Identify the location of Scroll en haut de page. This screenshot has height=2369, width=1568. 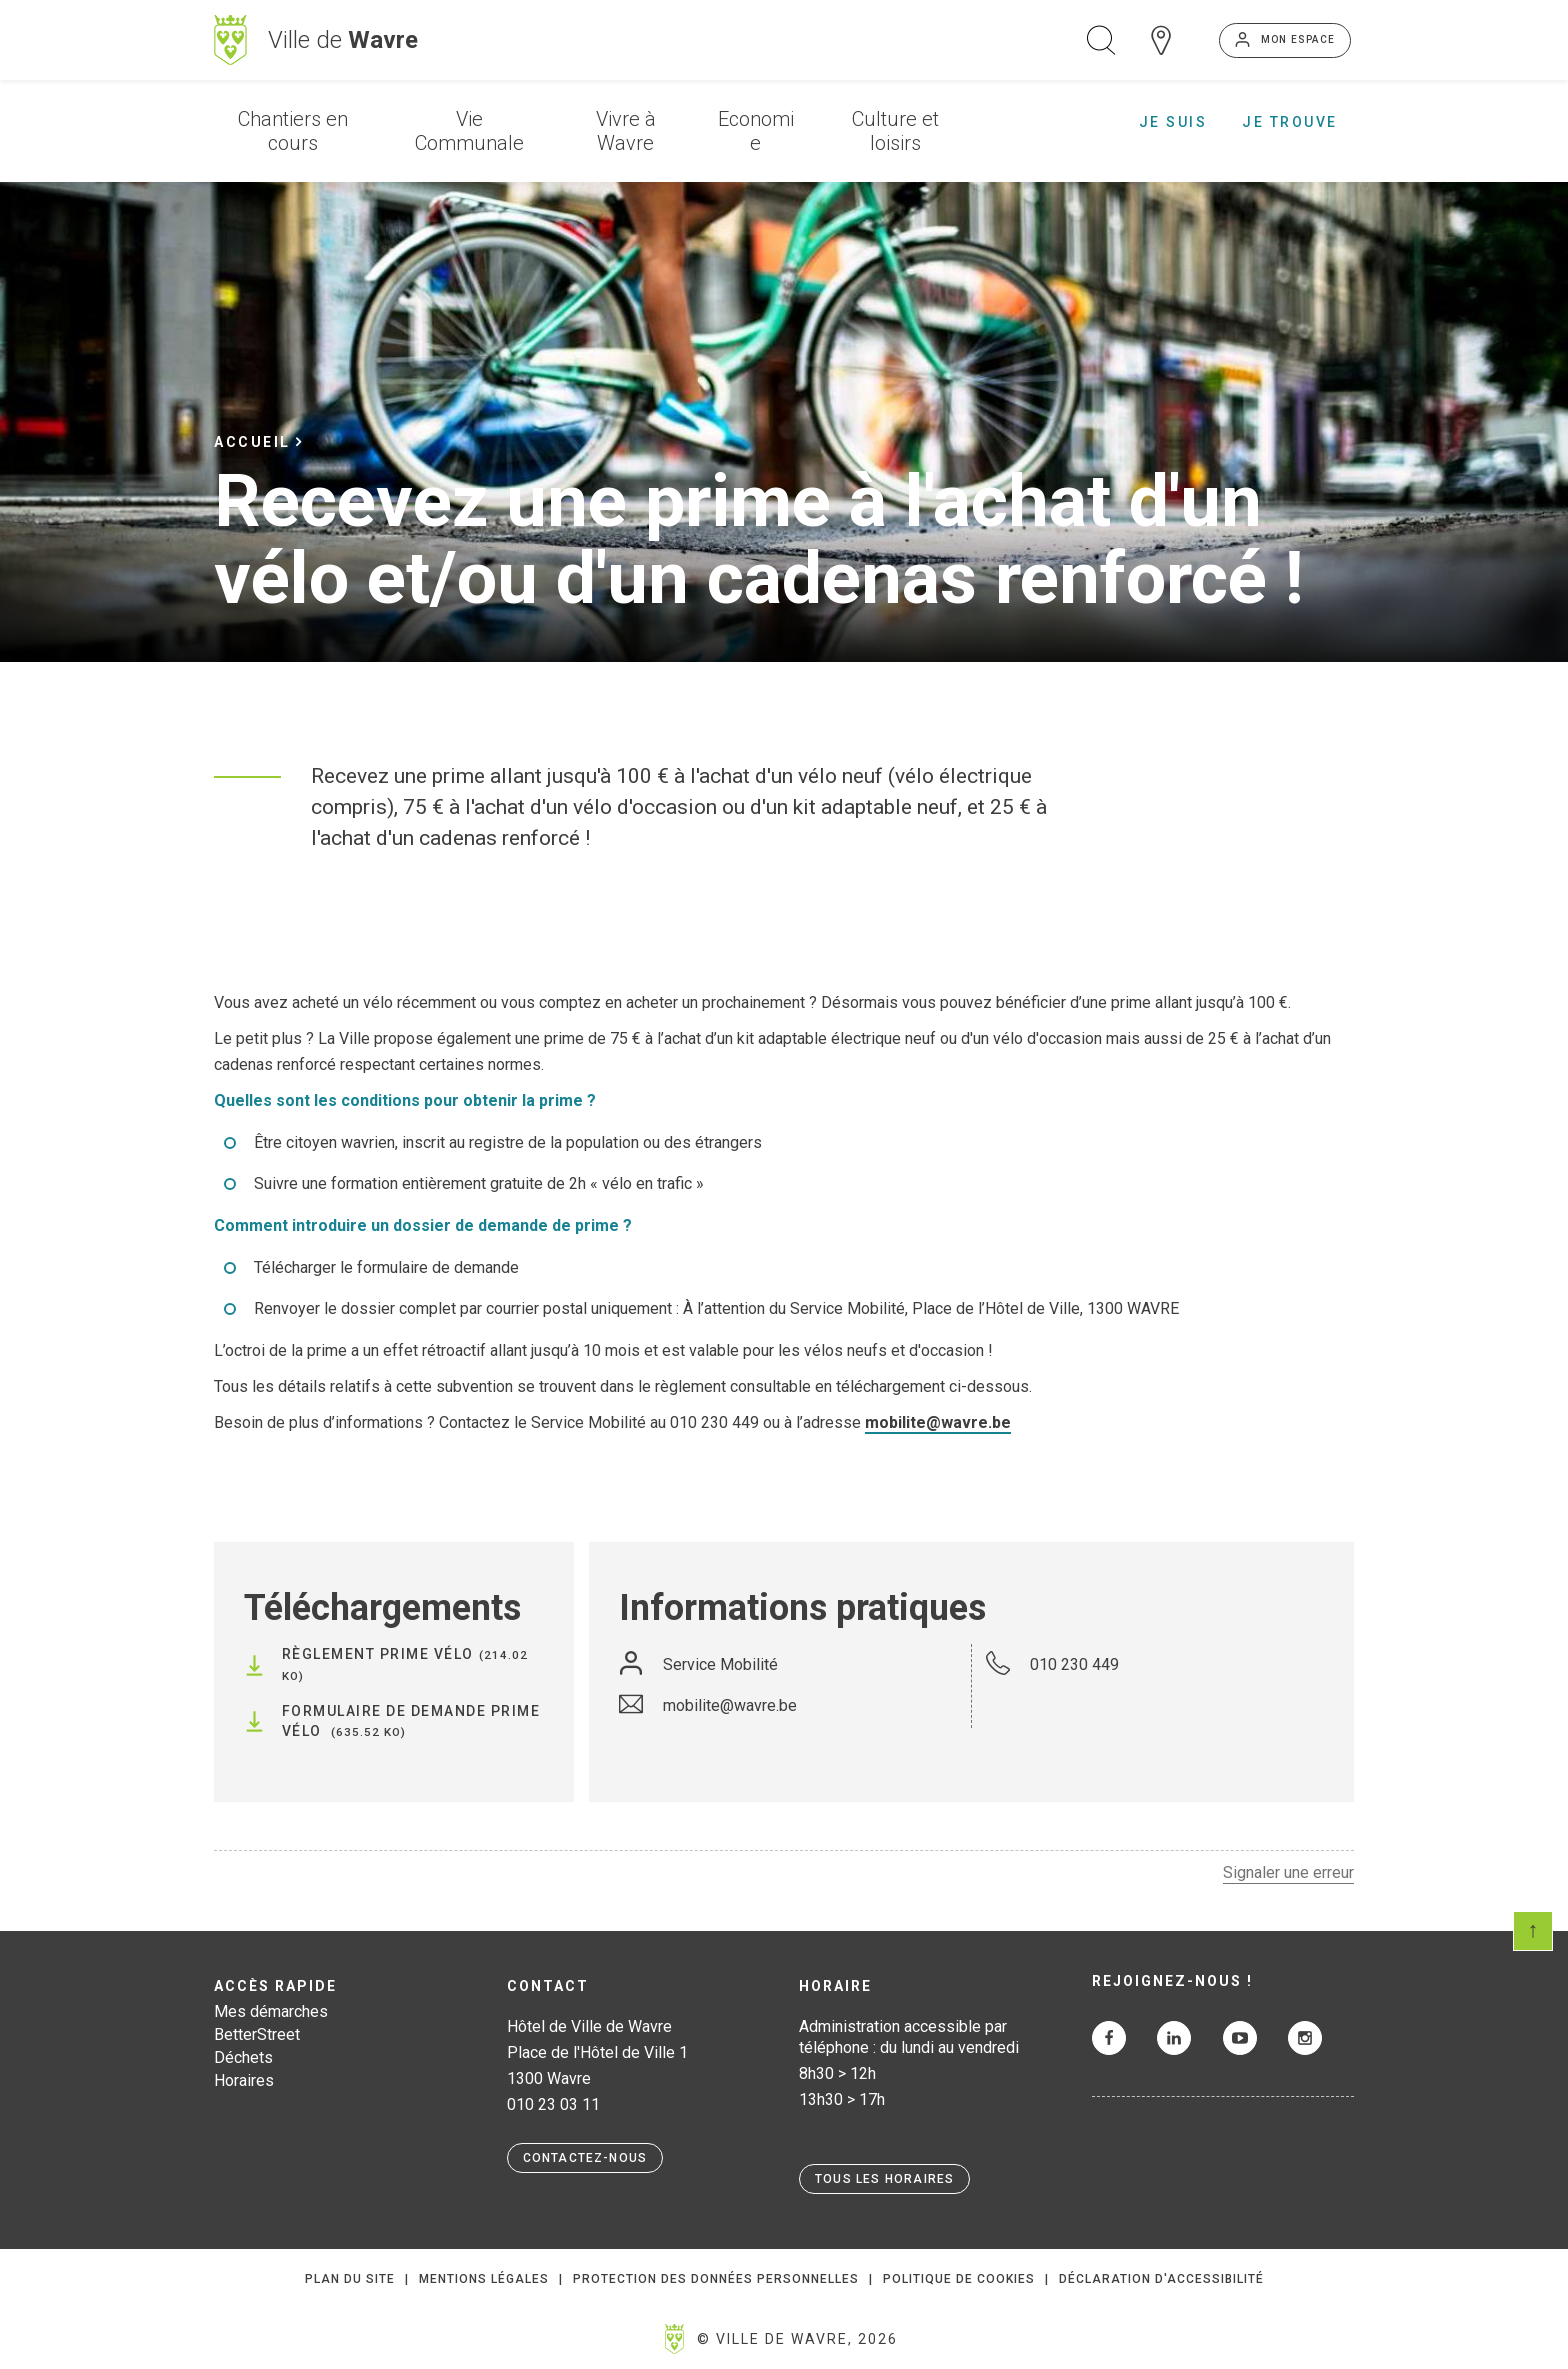
(1533, 1931).